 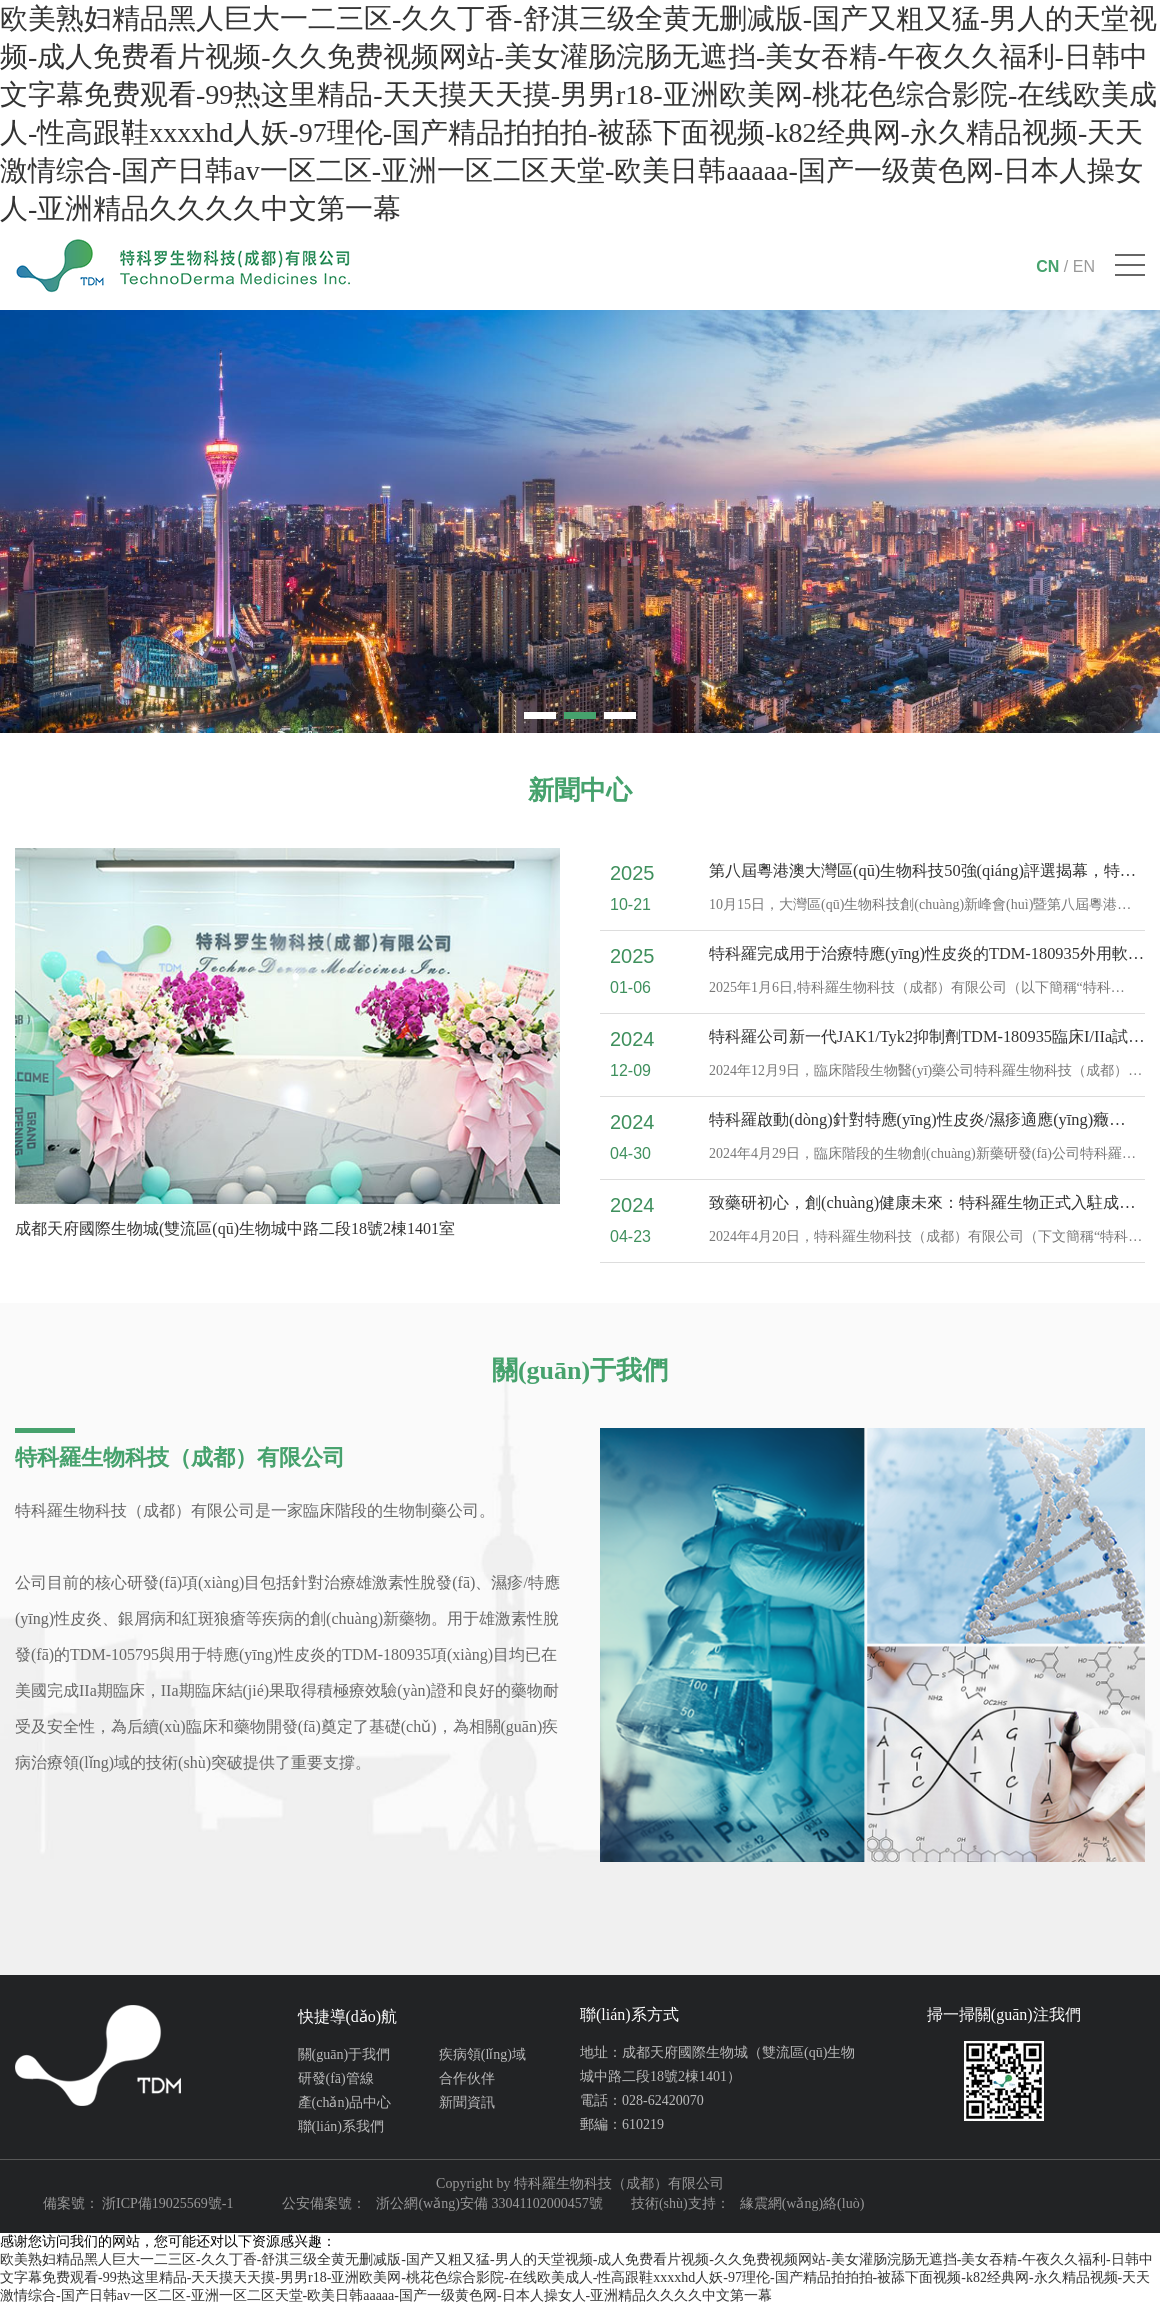 What do you see at coordinates (341, 2126) in the screenshot?
I see `聯(lián)系我們` at bounding box center [341, 2126].